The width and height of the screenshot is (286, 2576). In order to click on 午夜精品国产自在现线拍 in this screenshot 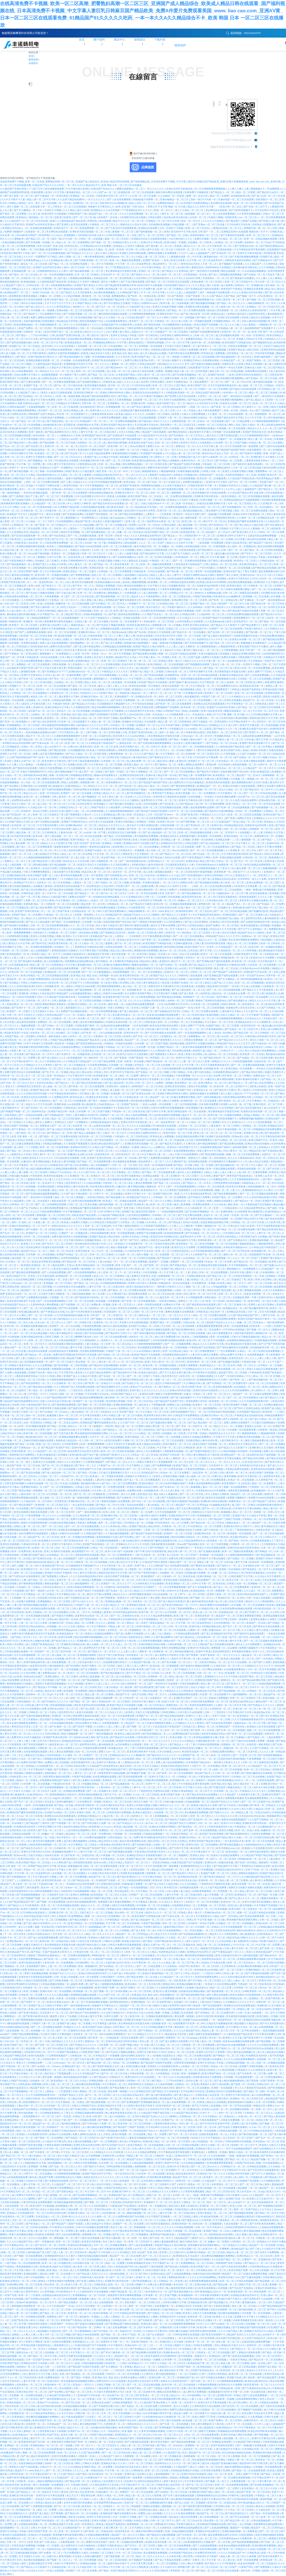, I will do `click(258, 1204)`.